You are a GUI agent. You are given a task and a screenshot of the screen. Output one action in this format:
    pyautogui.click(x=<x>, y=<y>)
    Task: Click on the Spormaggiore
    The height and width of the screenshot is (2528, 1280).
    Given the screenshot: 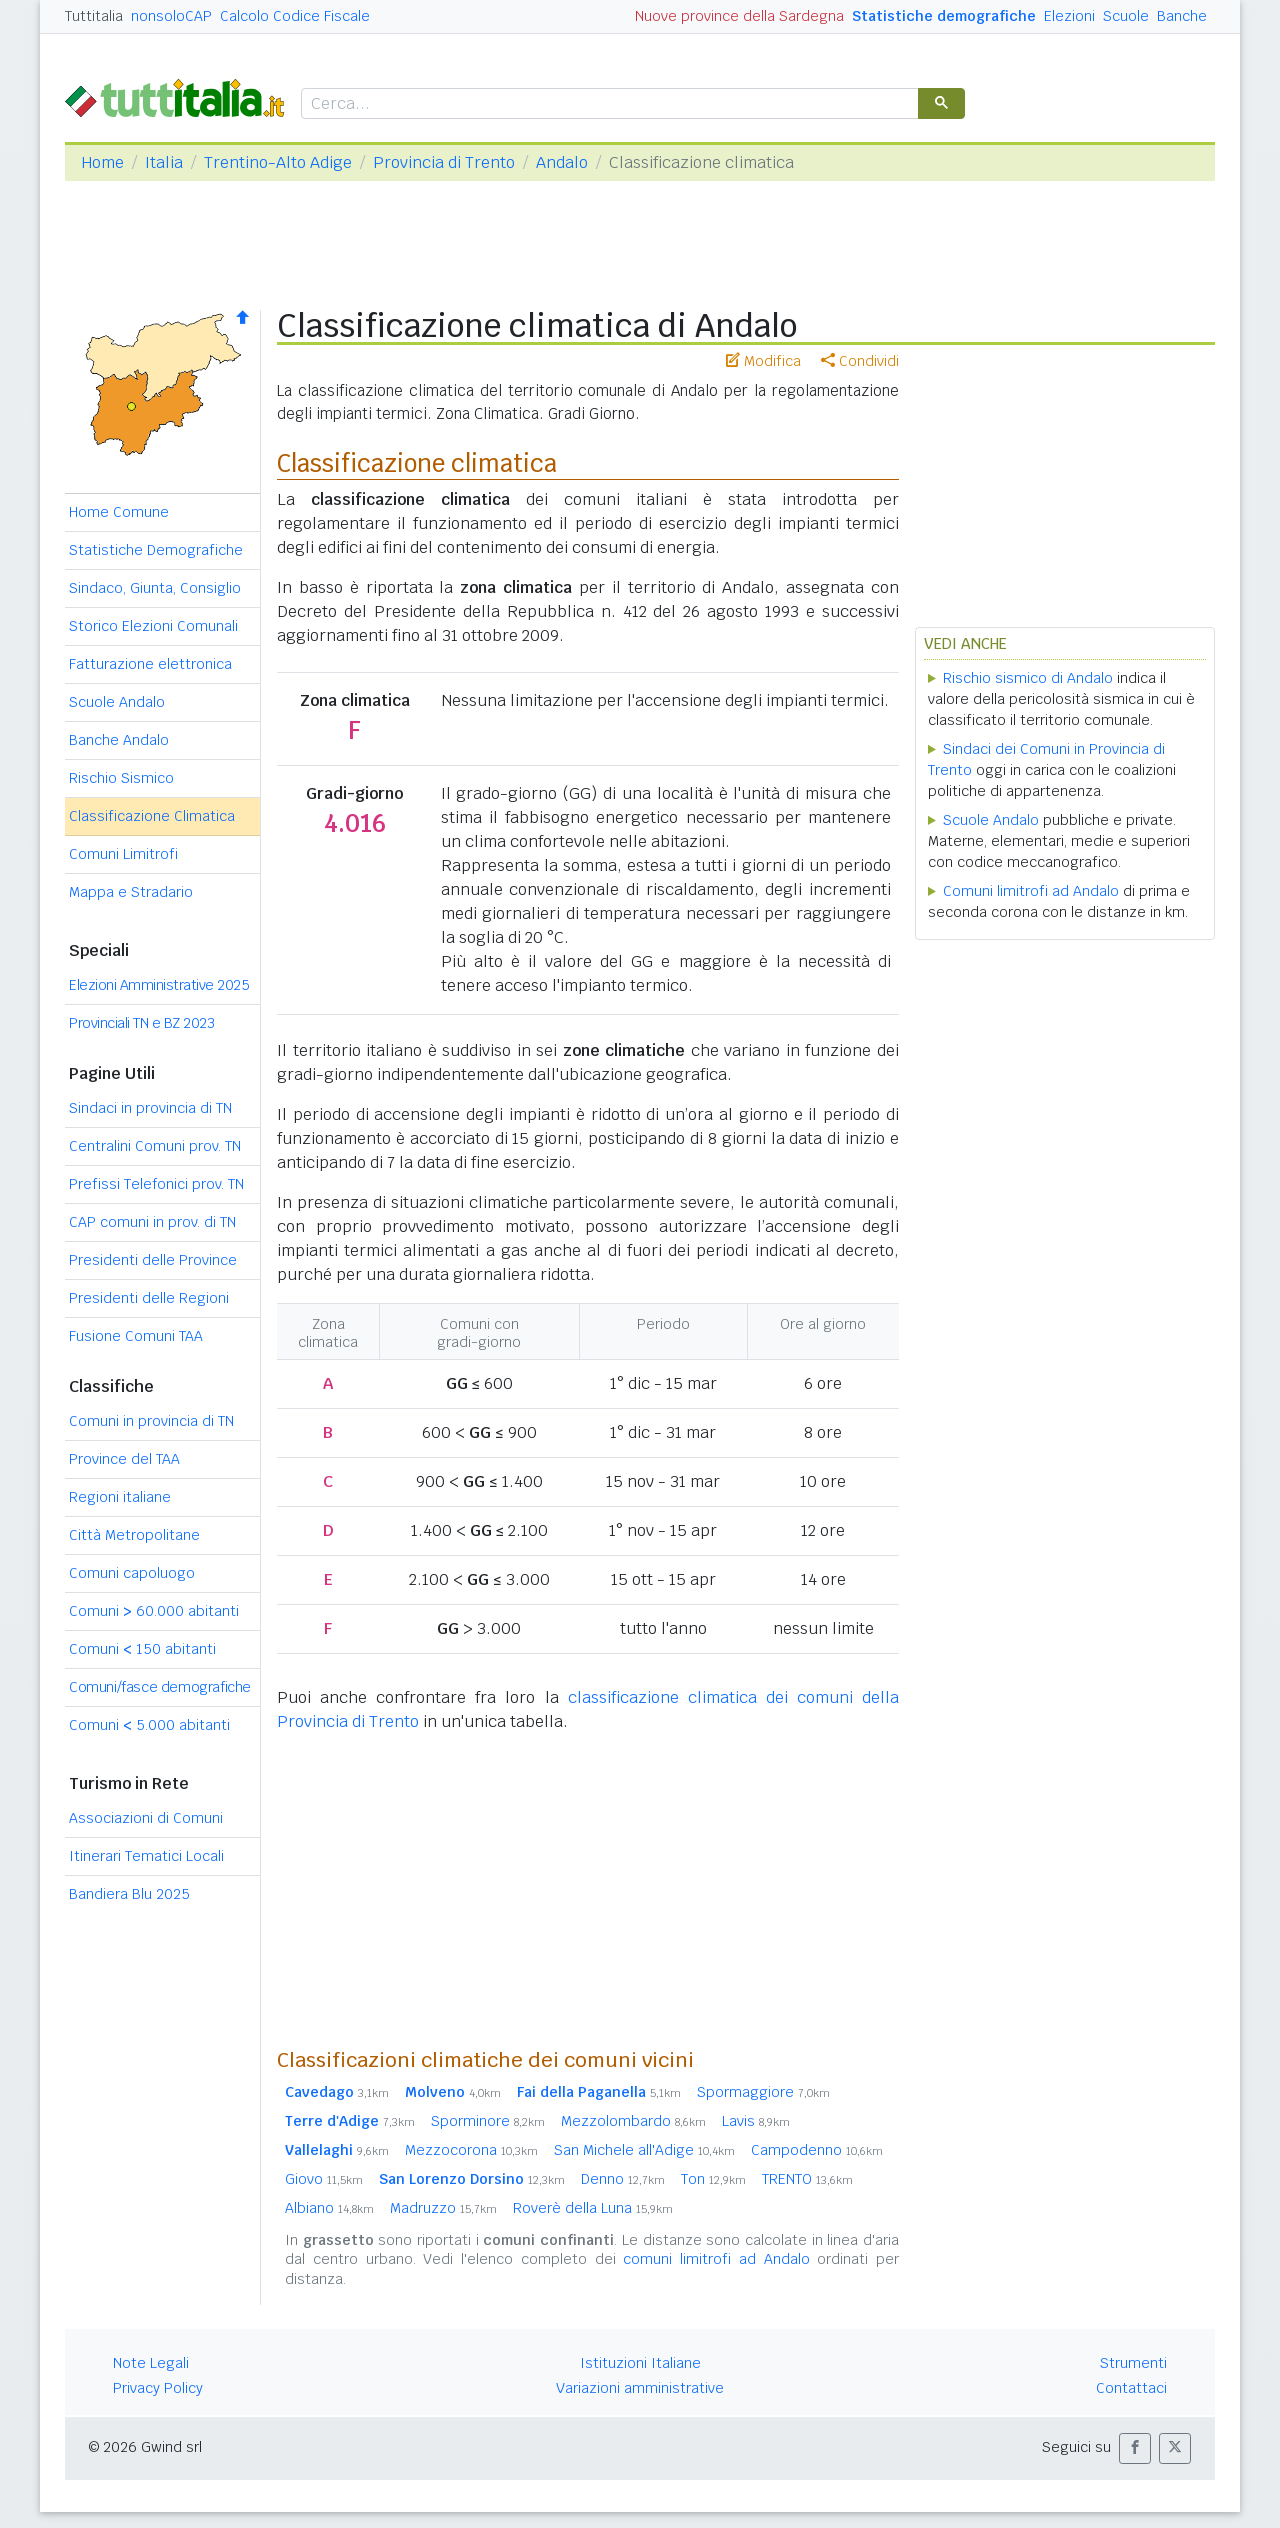 What is the action you would take?
    pyautogui.click(x=763, y=2092)
    